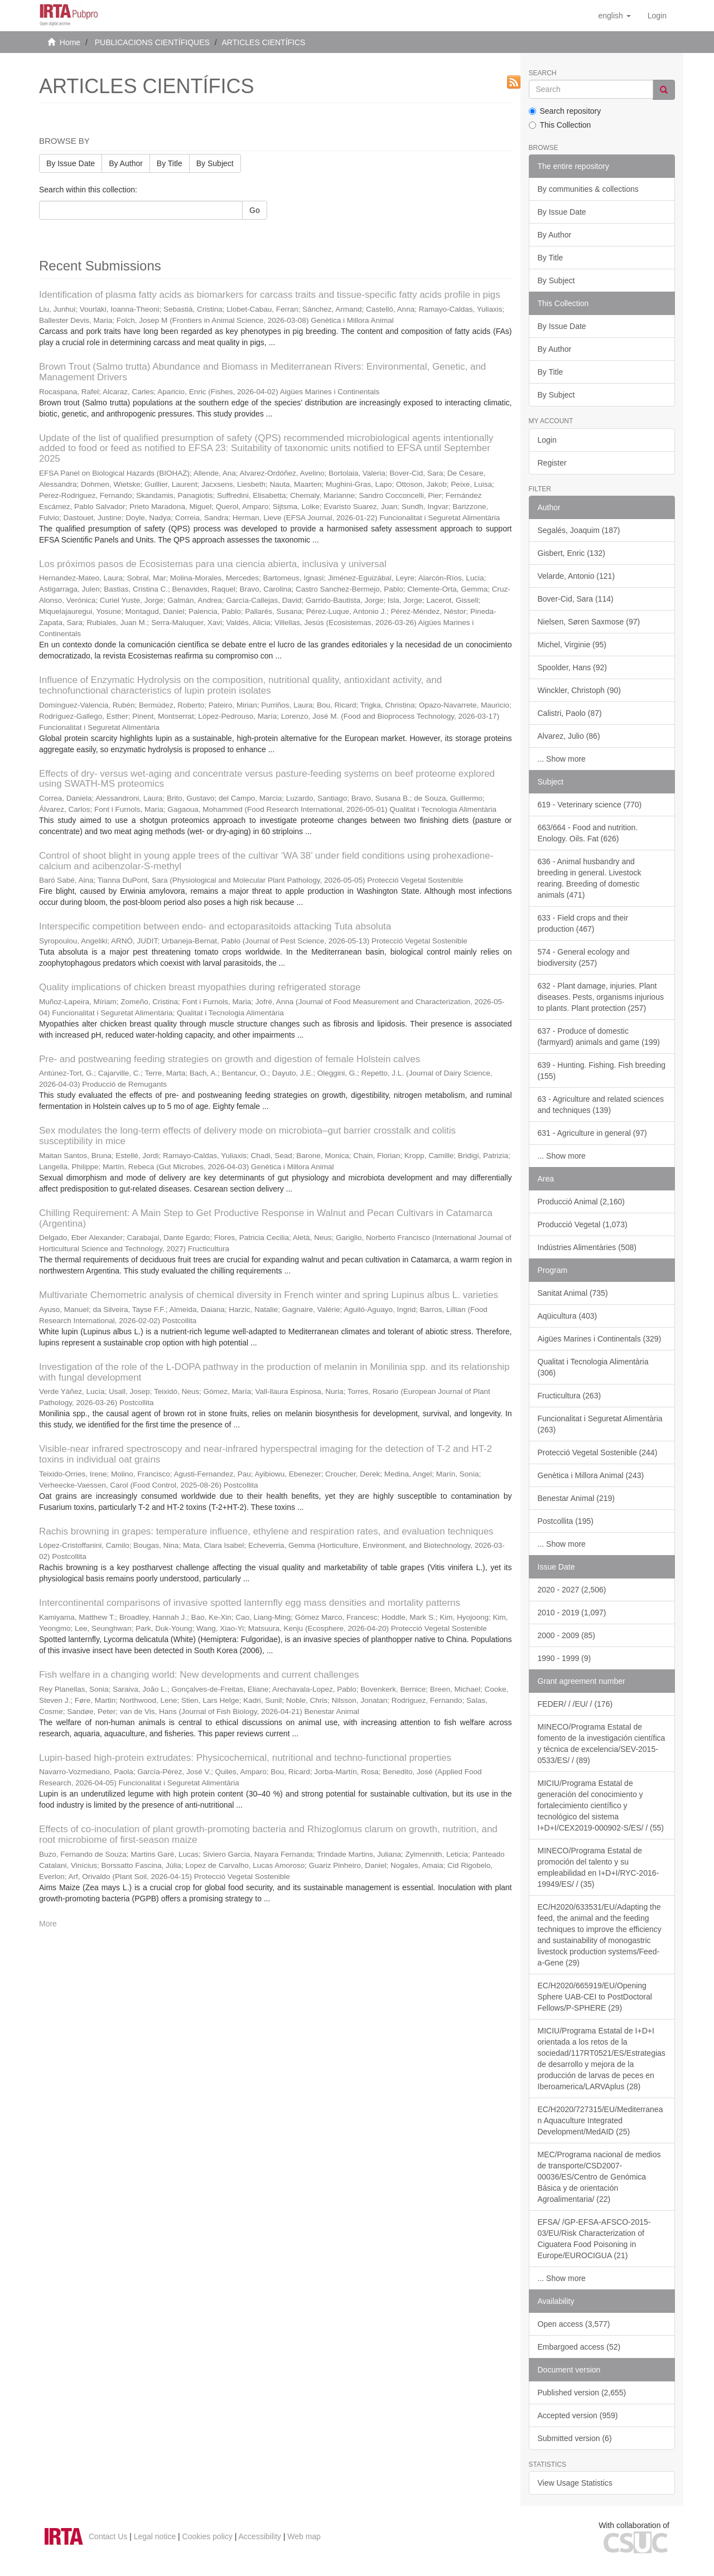  Describe the element at coordinates (567, 1635) in the screenshot. I see `2000 - 2009 (85)` at that location.